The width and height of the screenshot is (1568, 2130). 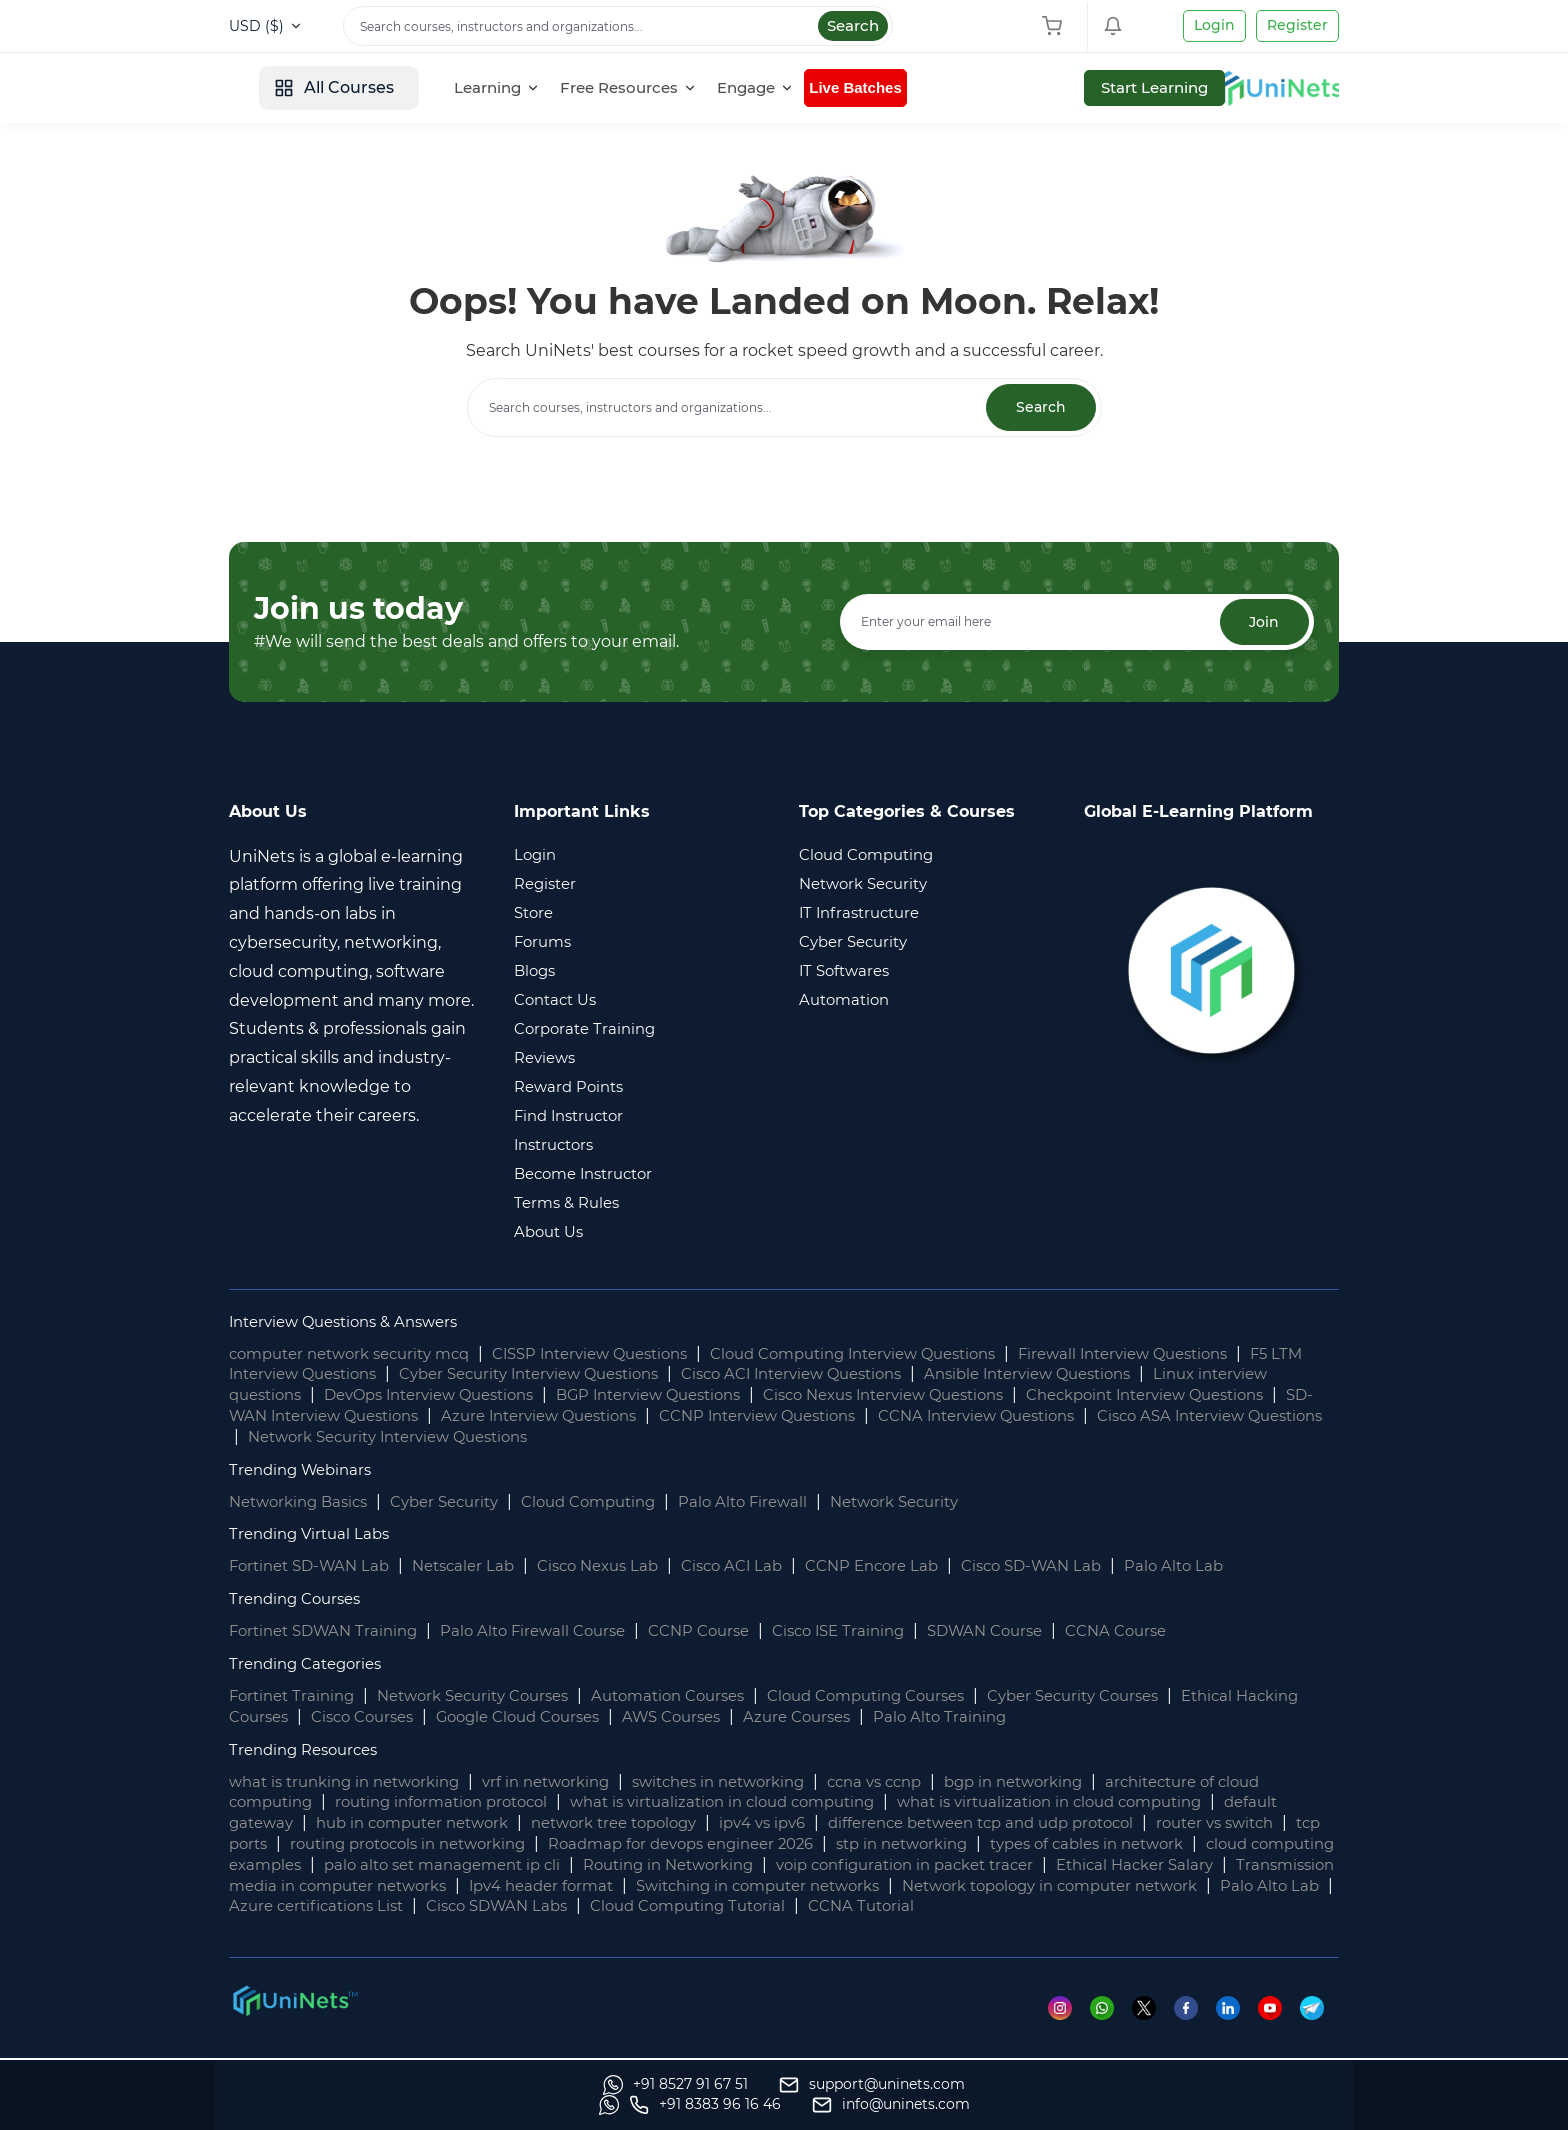 What do you see at coordinates (1032, 1632) in the screenshot?
I see `SDWAN Course` at bounding box center [1032, 1632].